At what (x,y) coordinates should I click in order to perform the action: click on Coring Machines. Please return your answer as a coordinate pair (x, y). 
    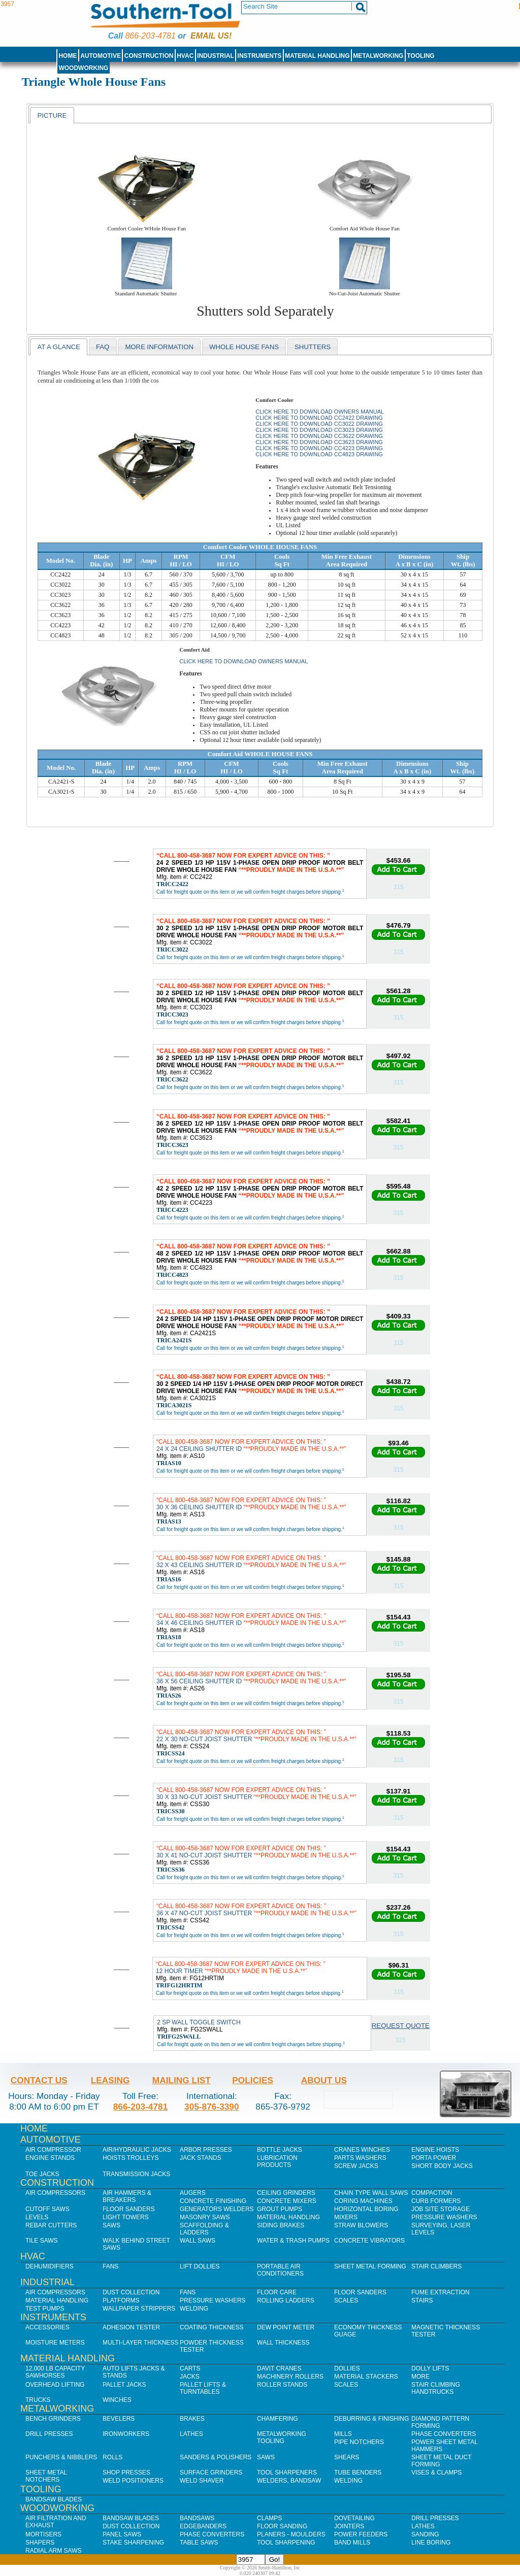
    Looking at the image, I should click on (363, 2201).